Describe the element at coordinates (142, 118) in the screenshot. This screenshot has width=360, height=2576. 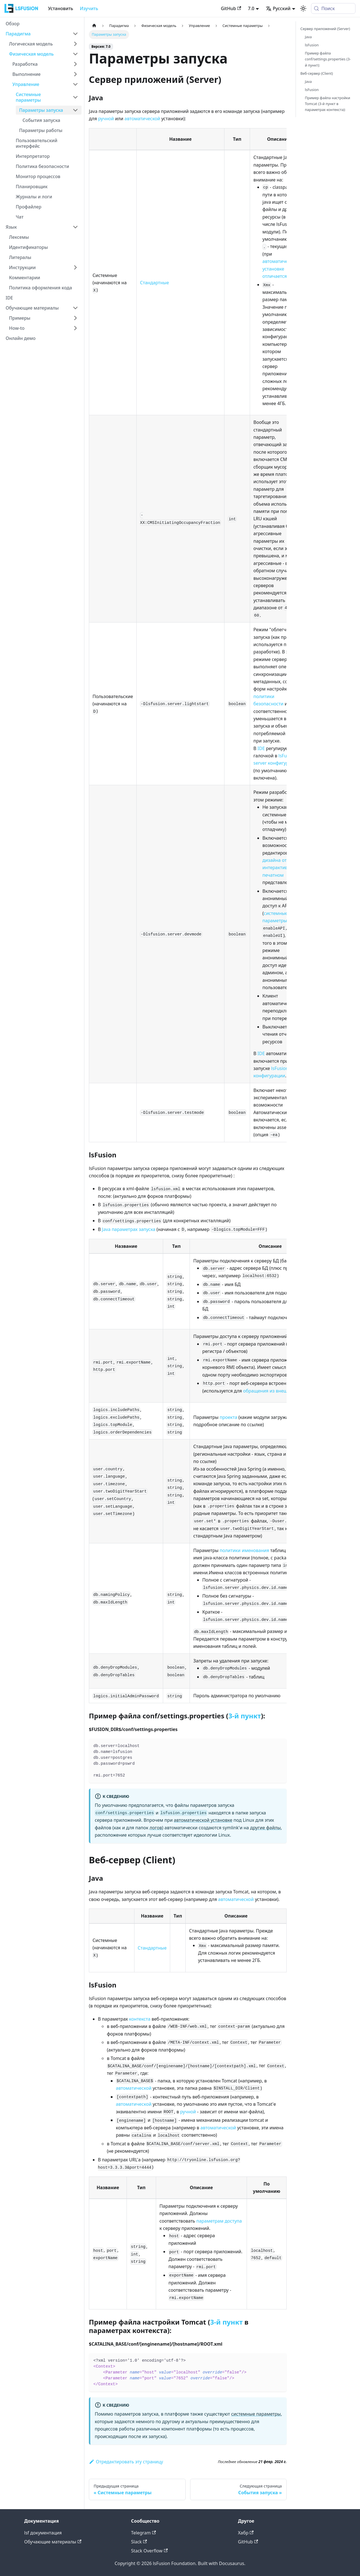
I see `автоматической` at that location.